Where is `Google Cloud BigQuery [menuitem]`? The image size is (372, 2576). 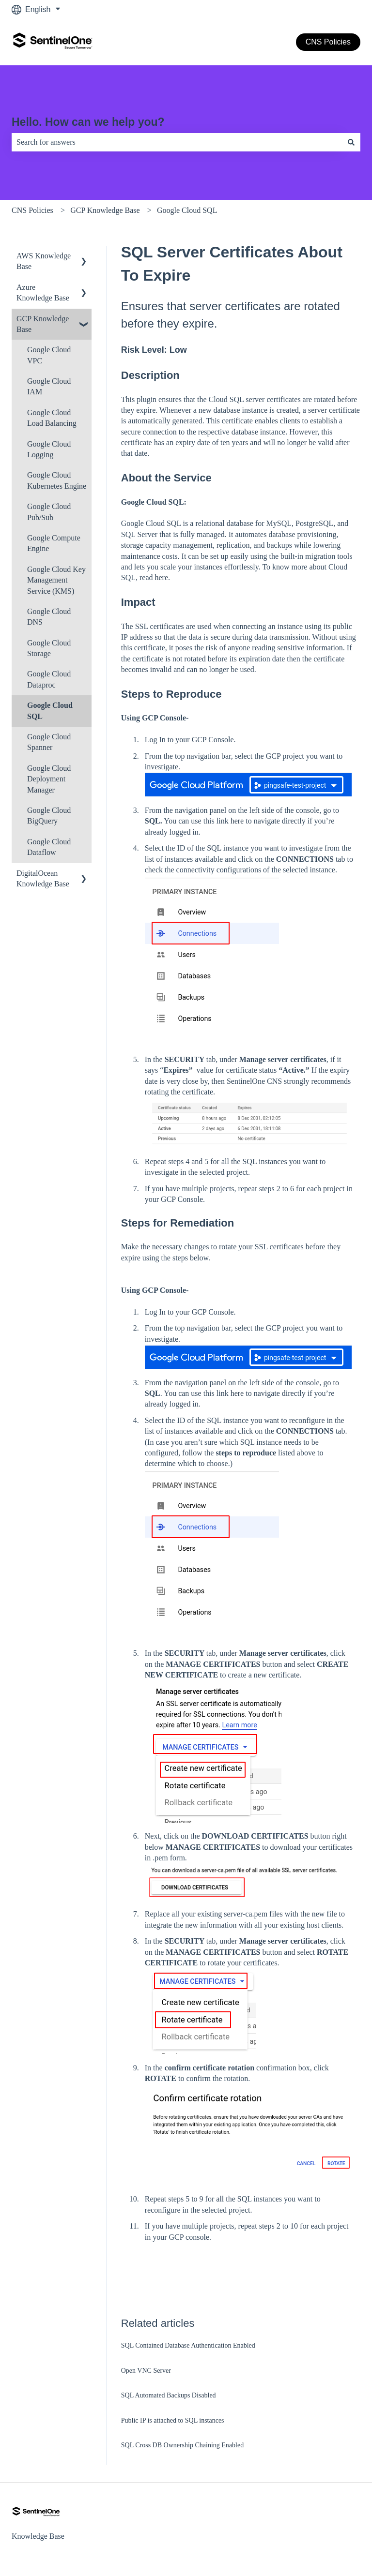
Google Cloud BigQuery [menuitem] is located at coordinates (49, 815).